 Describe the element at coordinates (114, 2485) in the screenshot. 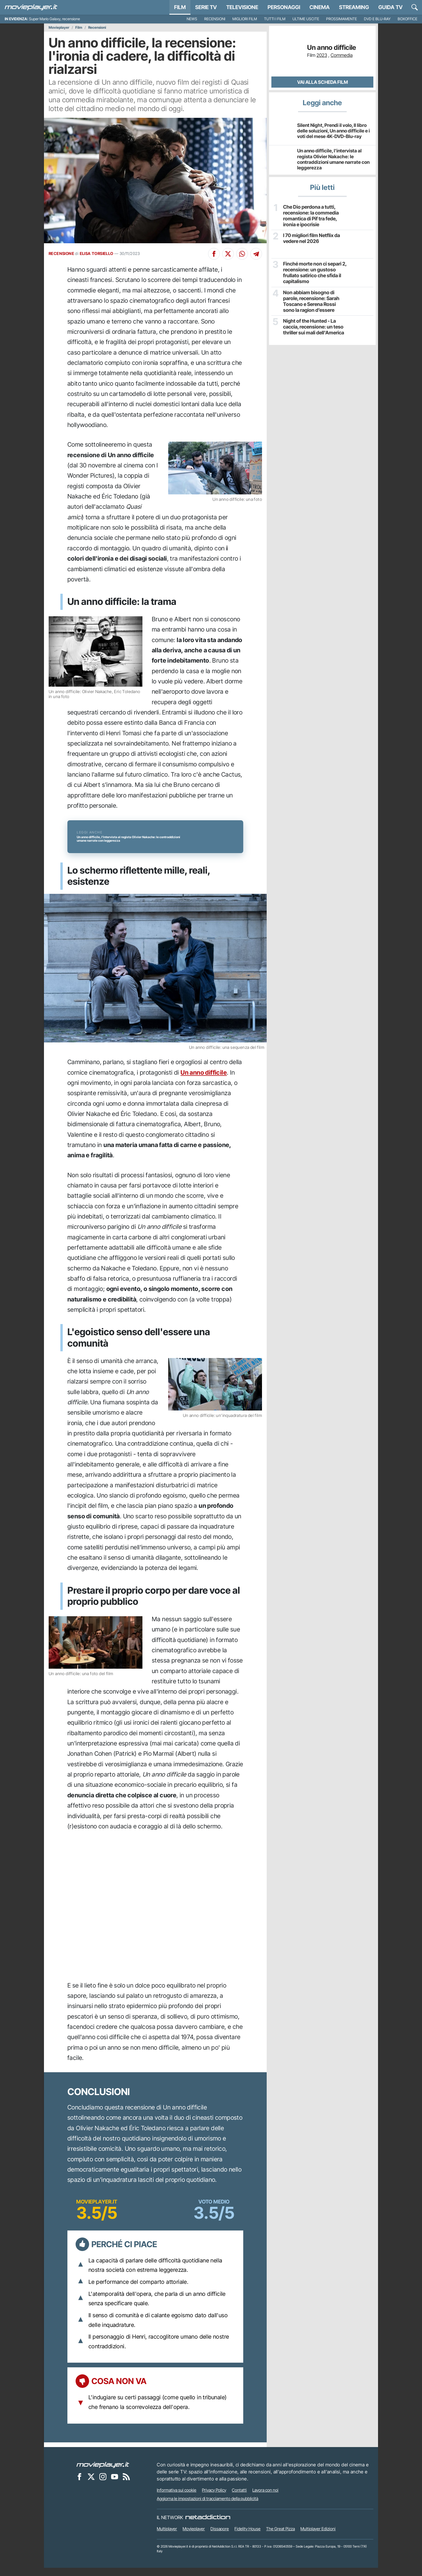

I see `[Movieplayer su YouTube]` at that location.